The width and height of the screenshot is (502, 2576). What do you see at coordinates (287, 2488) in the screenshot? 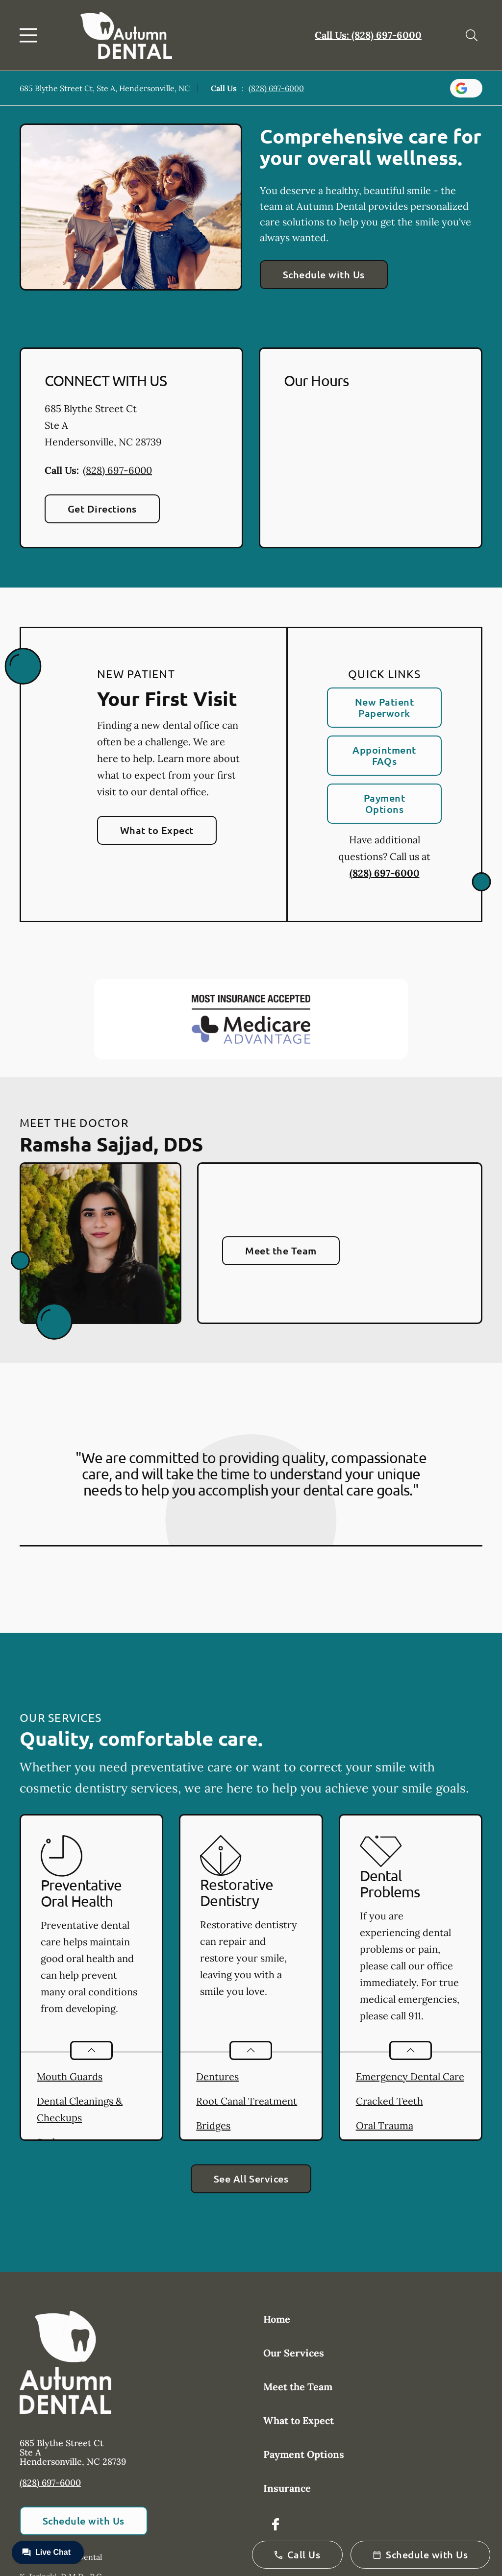
I see `Insurance` at bounding box center [287, 2488].